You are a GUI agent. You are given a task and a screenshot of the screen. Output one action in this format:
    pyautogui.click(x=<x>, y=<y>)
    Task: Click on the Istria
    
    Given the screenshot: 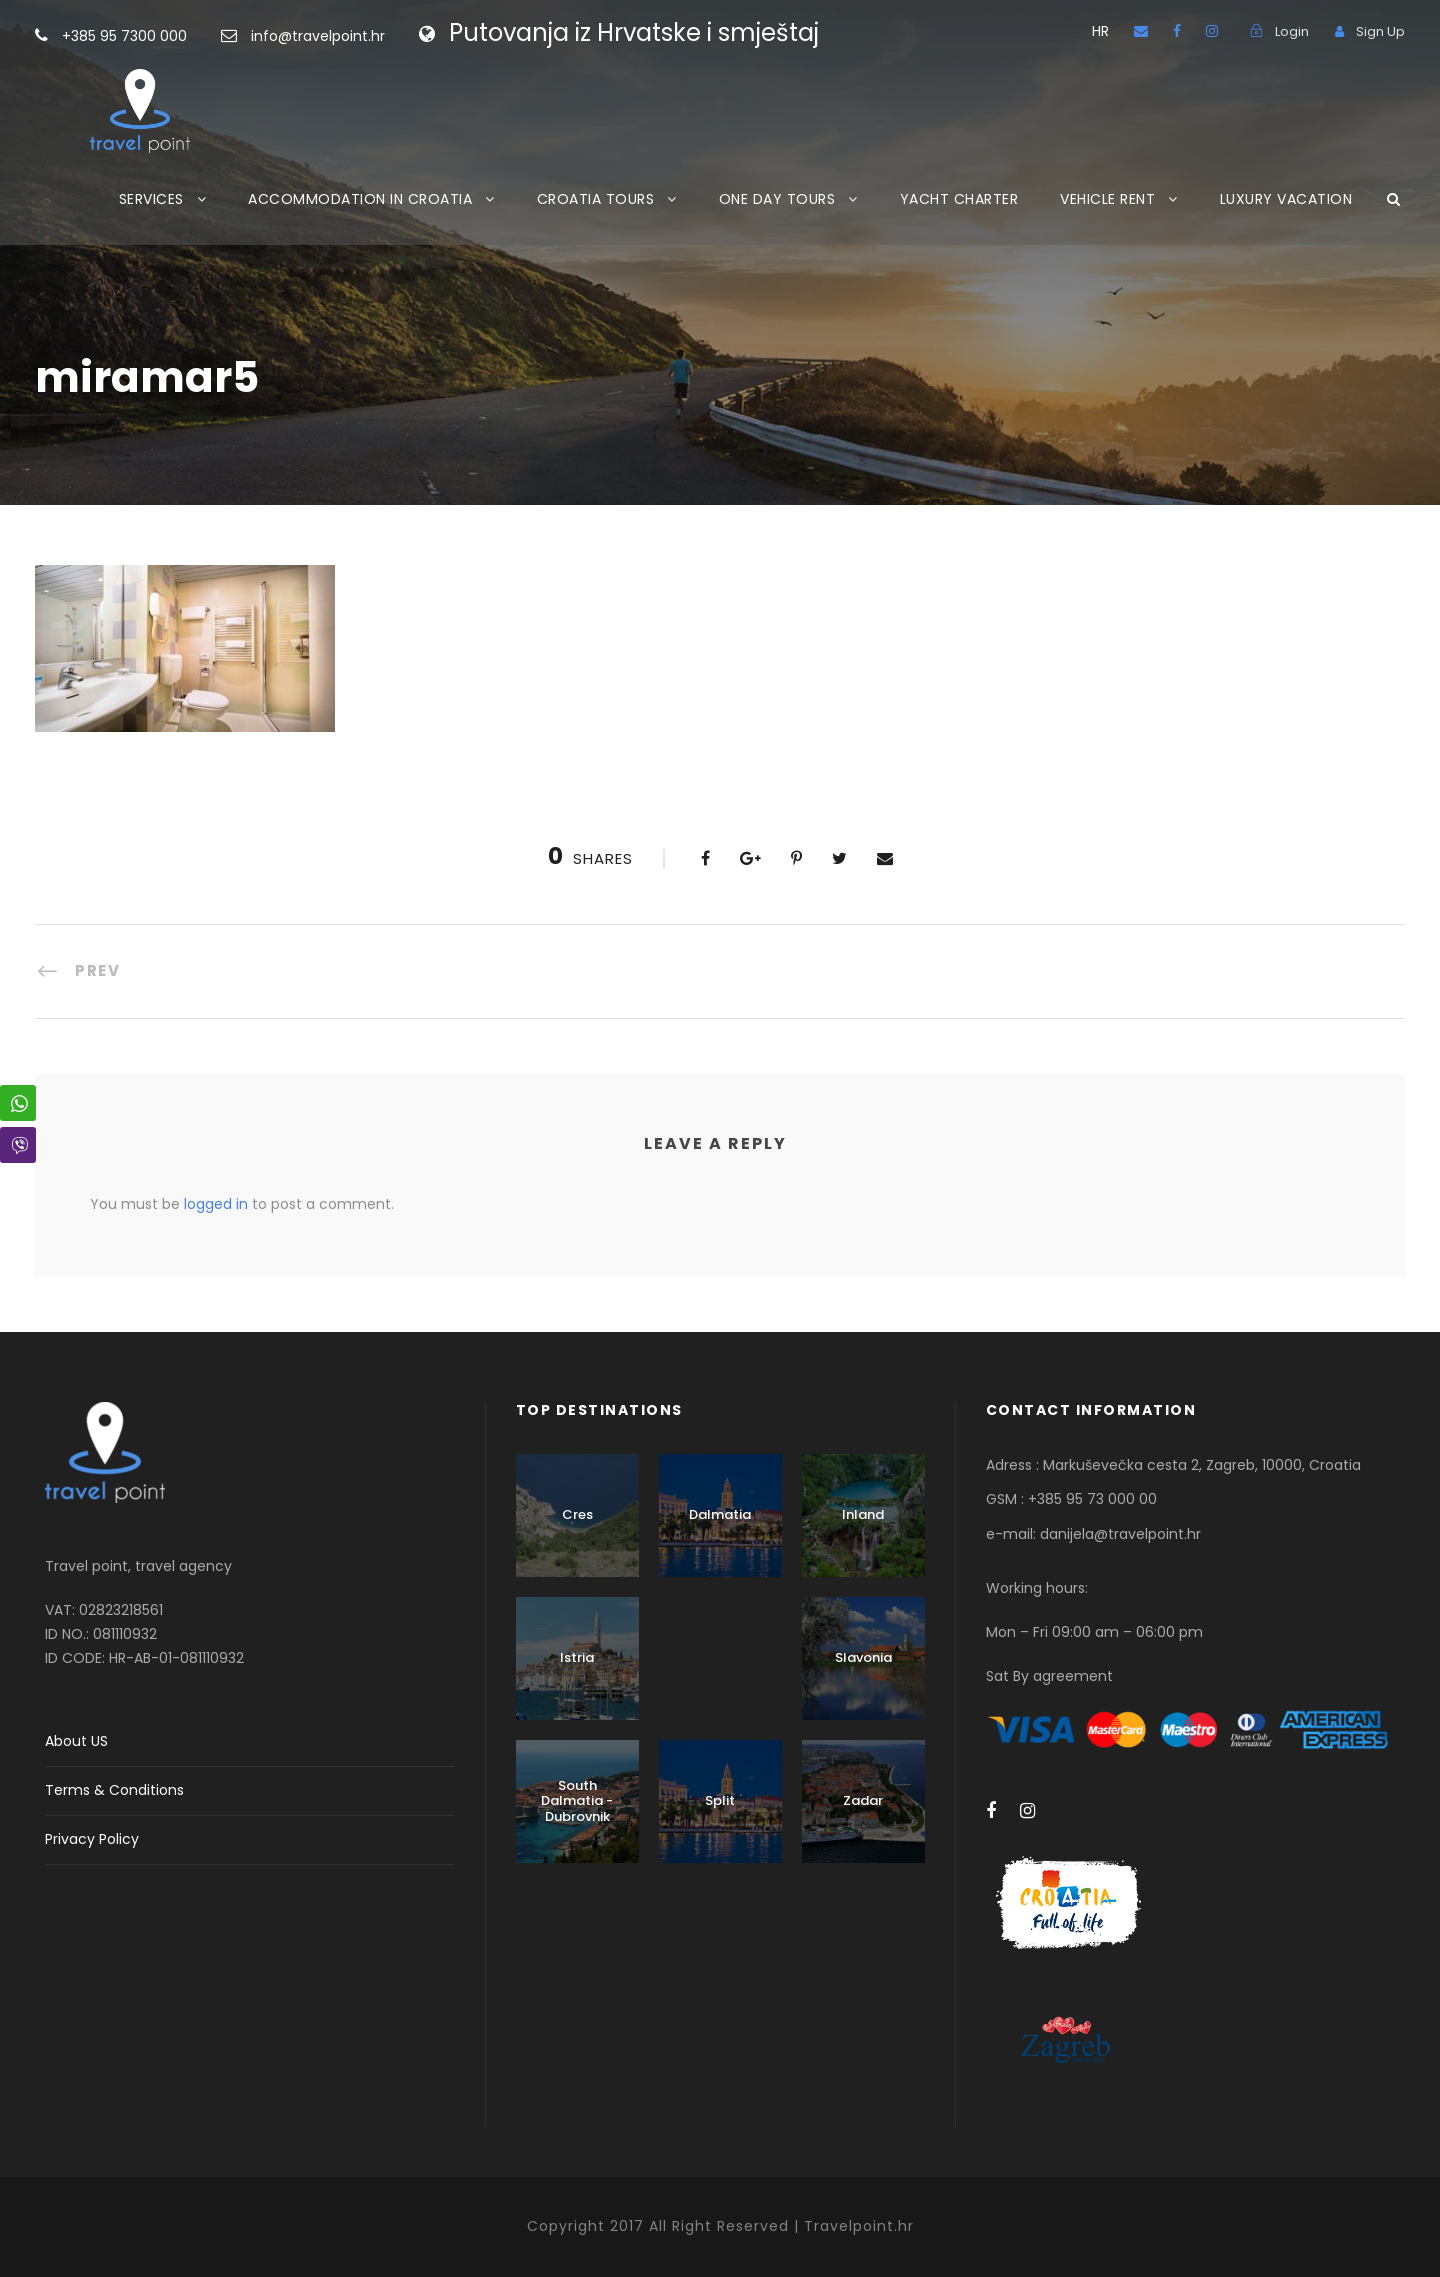 What is the action you would take?
    pyautogui.click(x=577, y=1657)
    